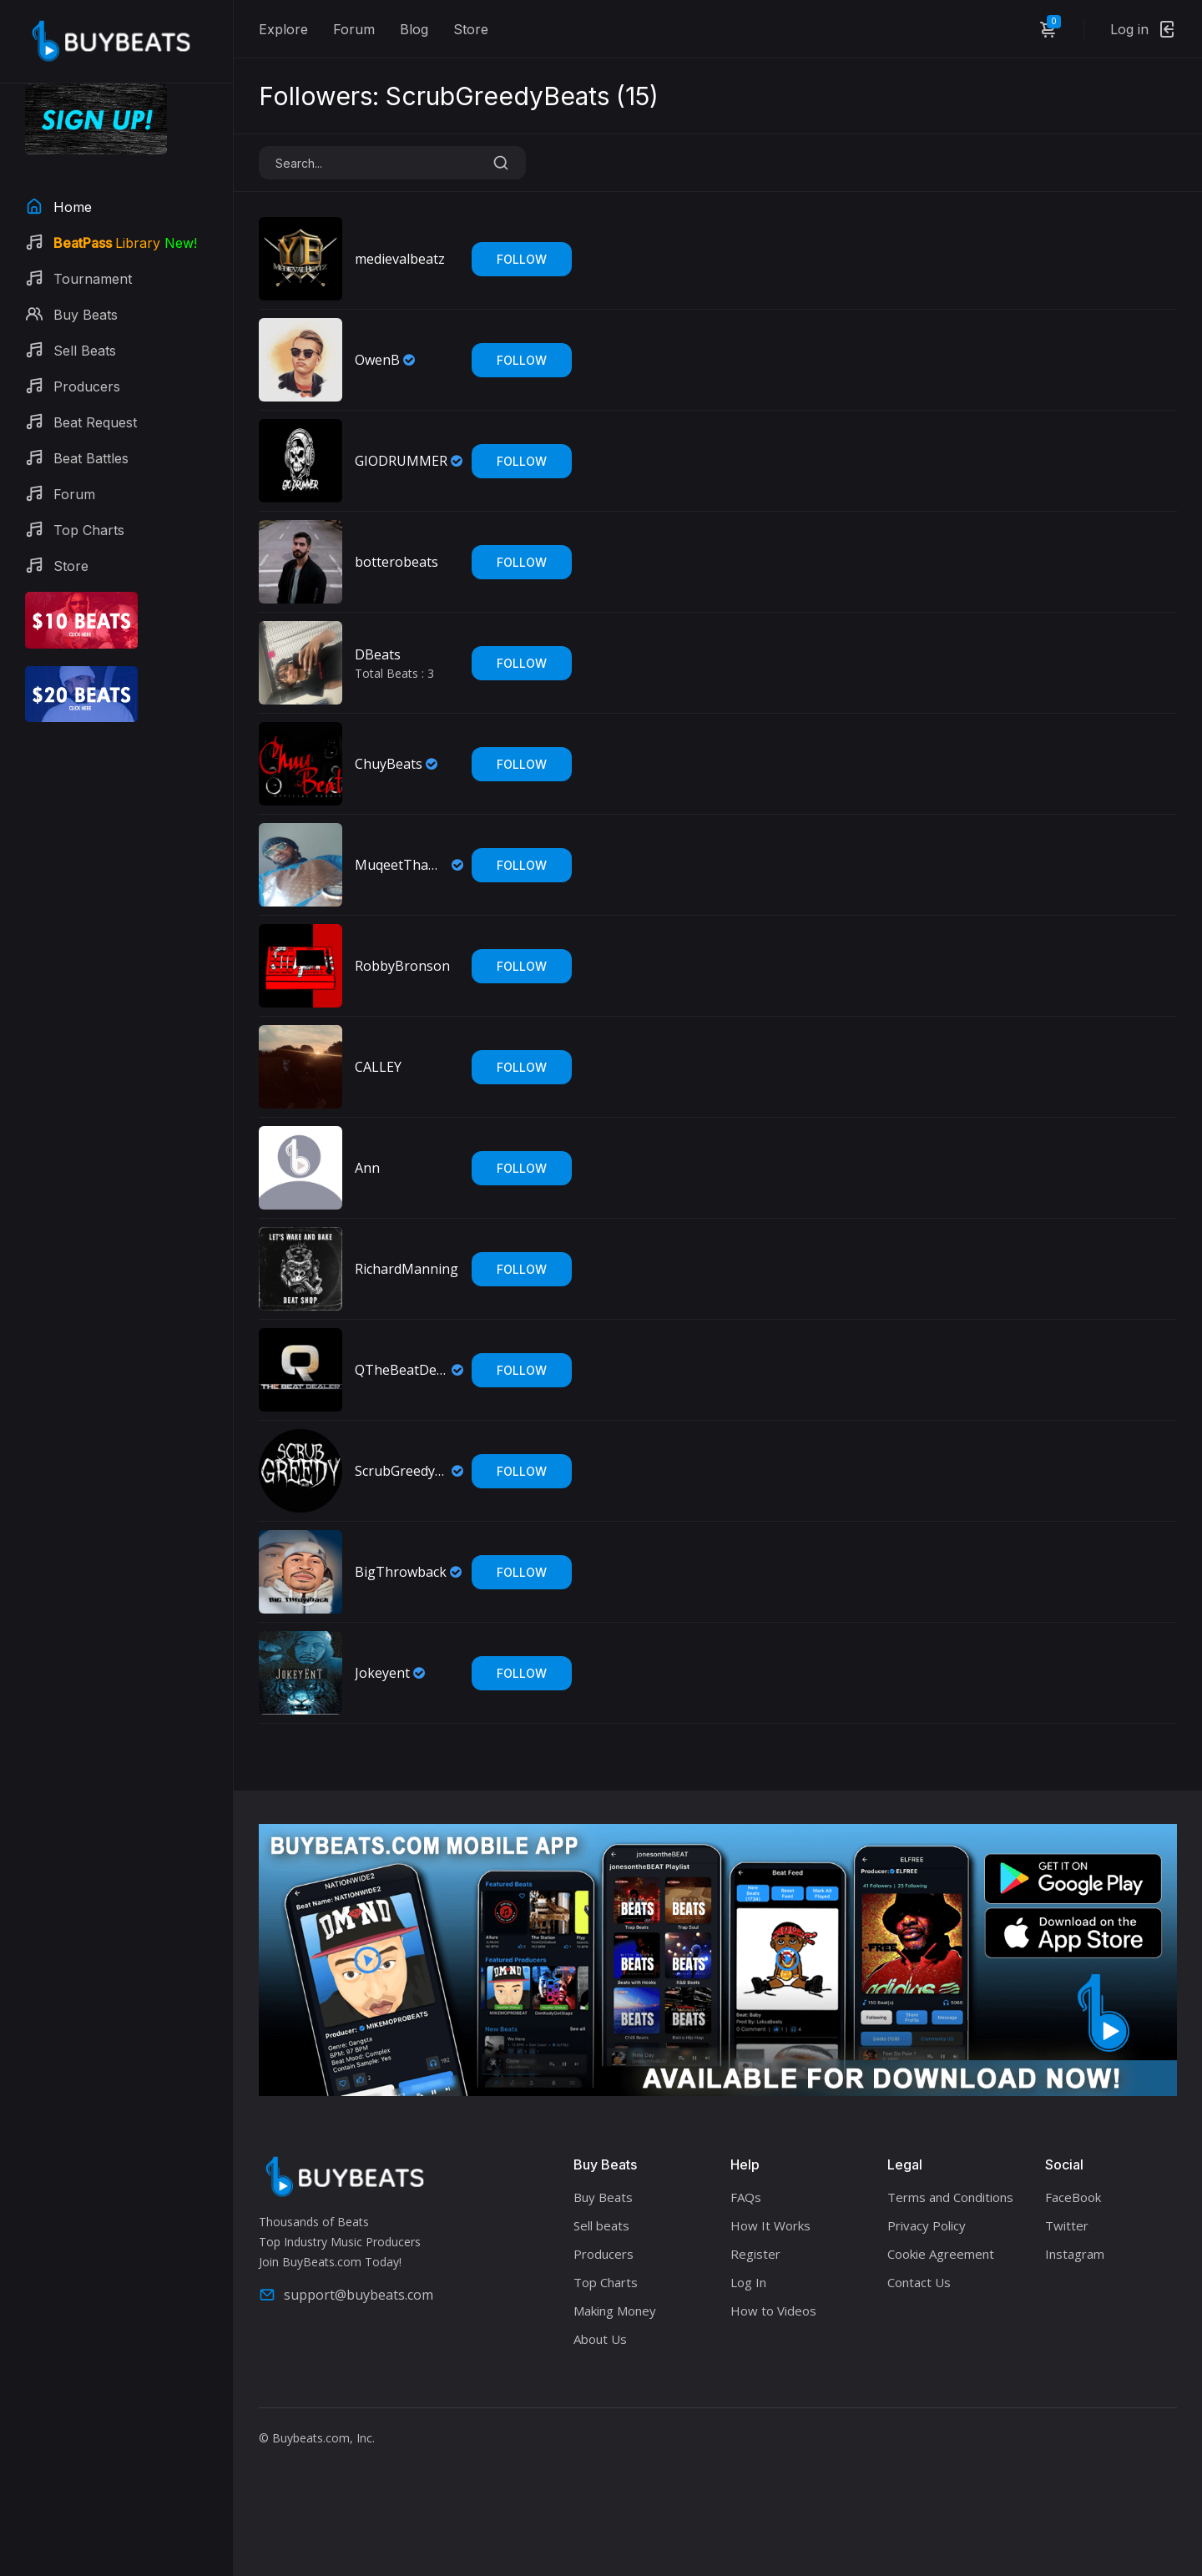 The width and height of the screenshot is (1202, 2576). Describe the element at coordinates (388, 764) in the screenshot. I see `ChuyBeats` at that location.